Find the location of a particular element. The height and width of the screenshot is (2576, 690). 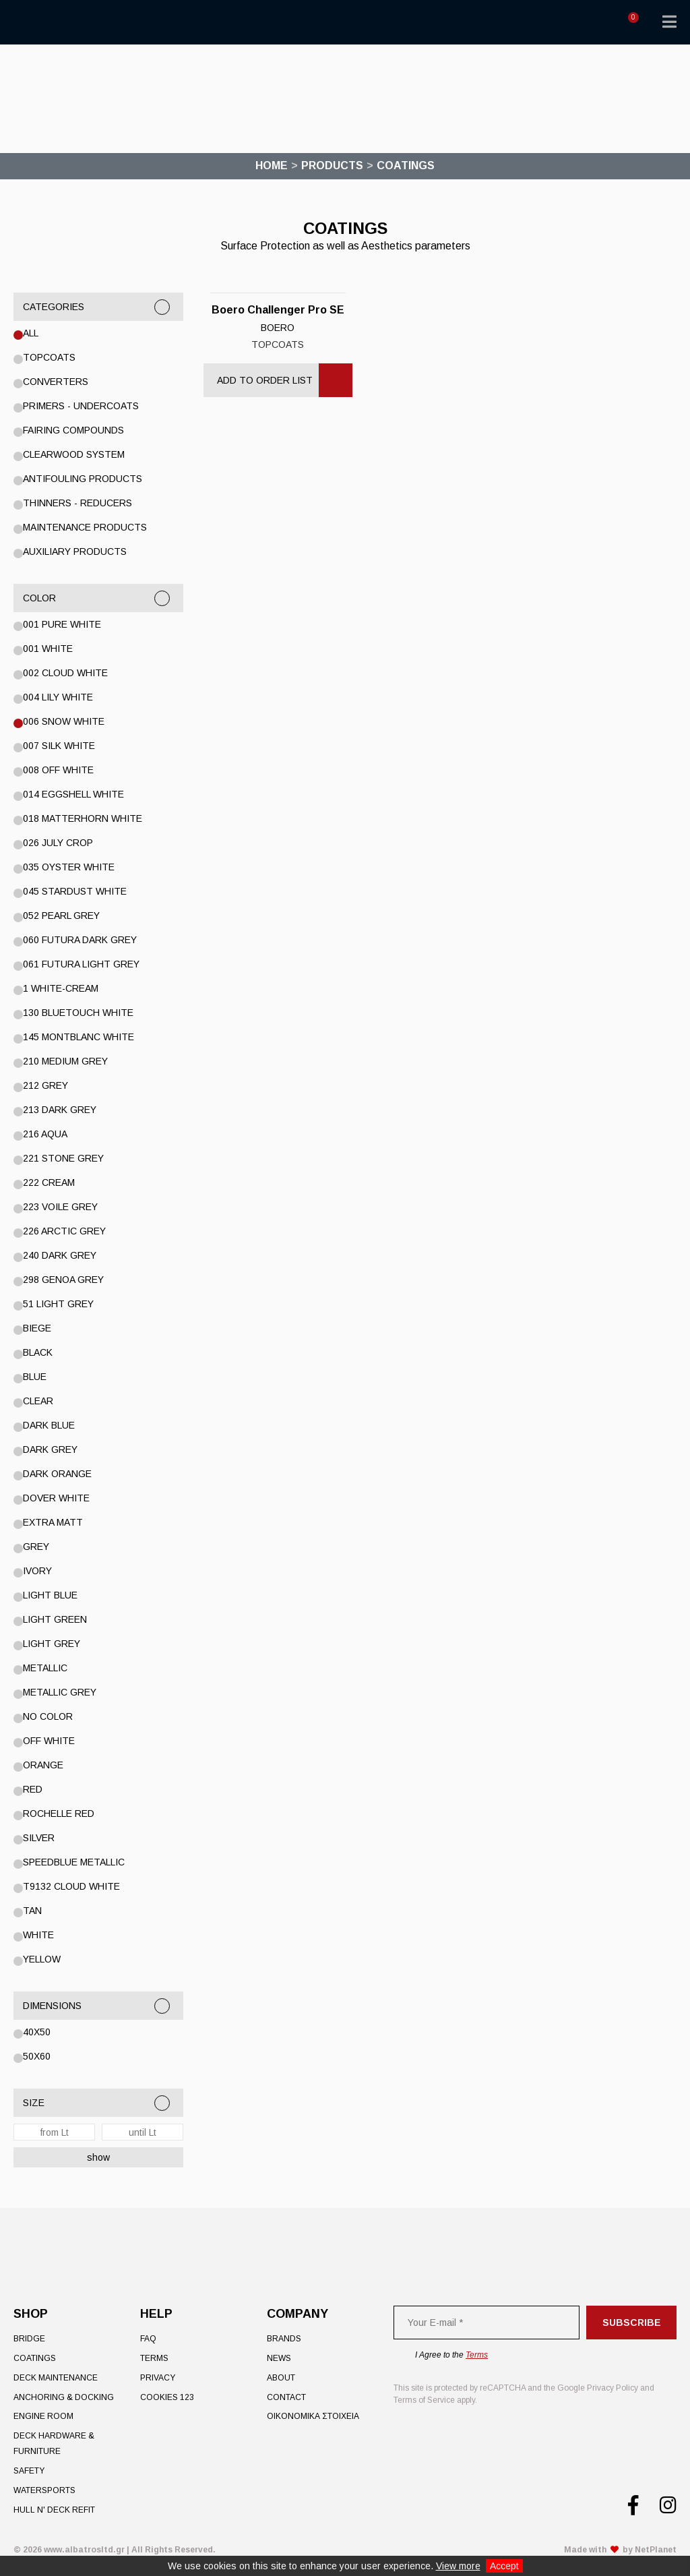

About is located at coordinates (281, 2378).